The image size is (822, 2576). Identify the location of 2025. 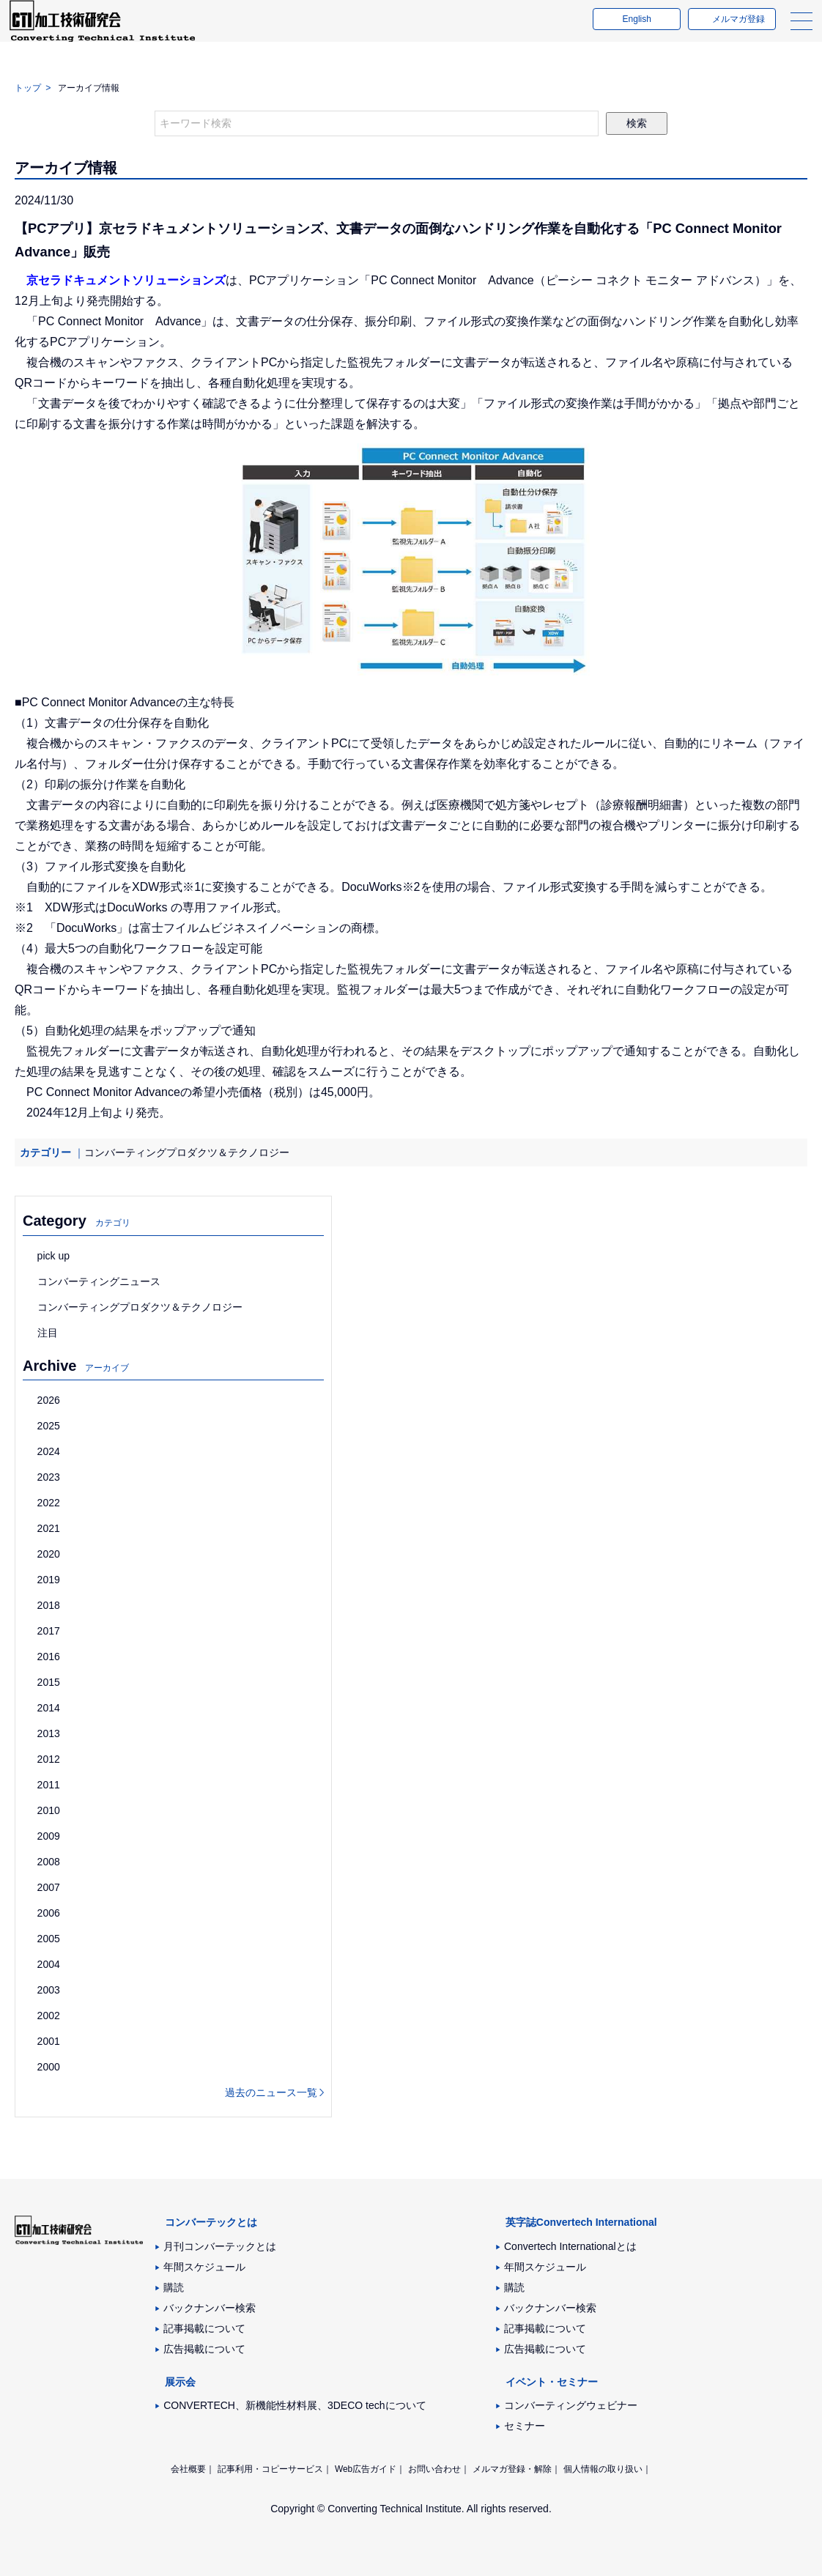
(48, 1426).